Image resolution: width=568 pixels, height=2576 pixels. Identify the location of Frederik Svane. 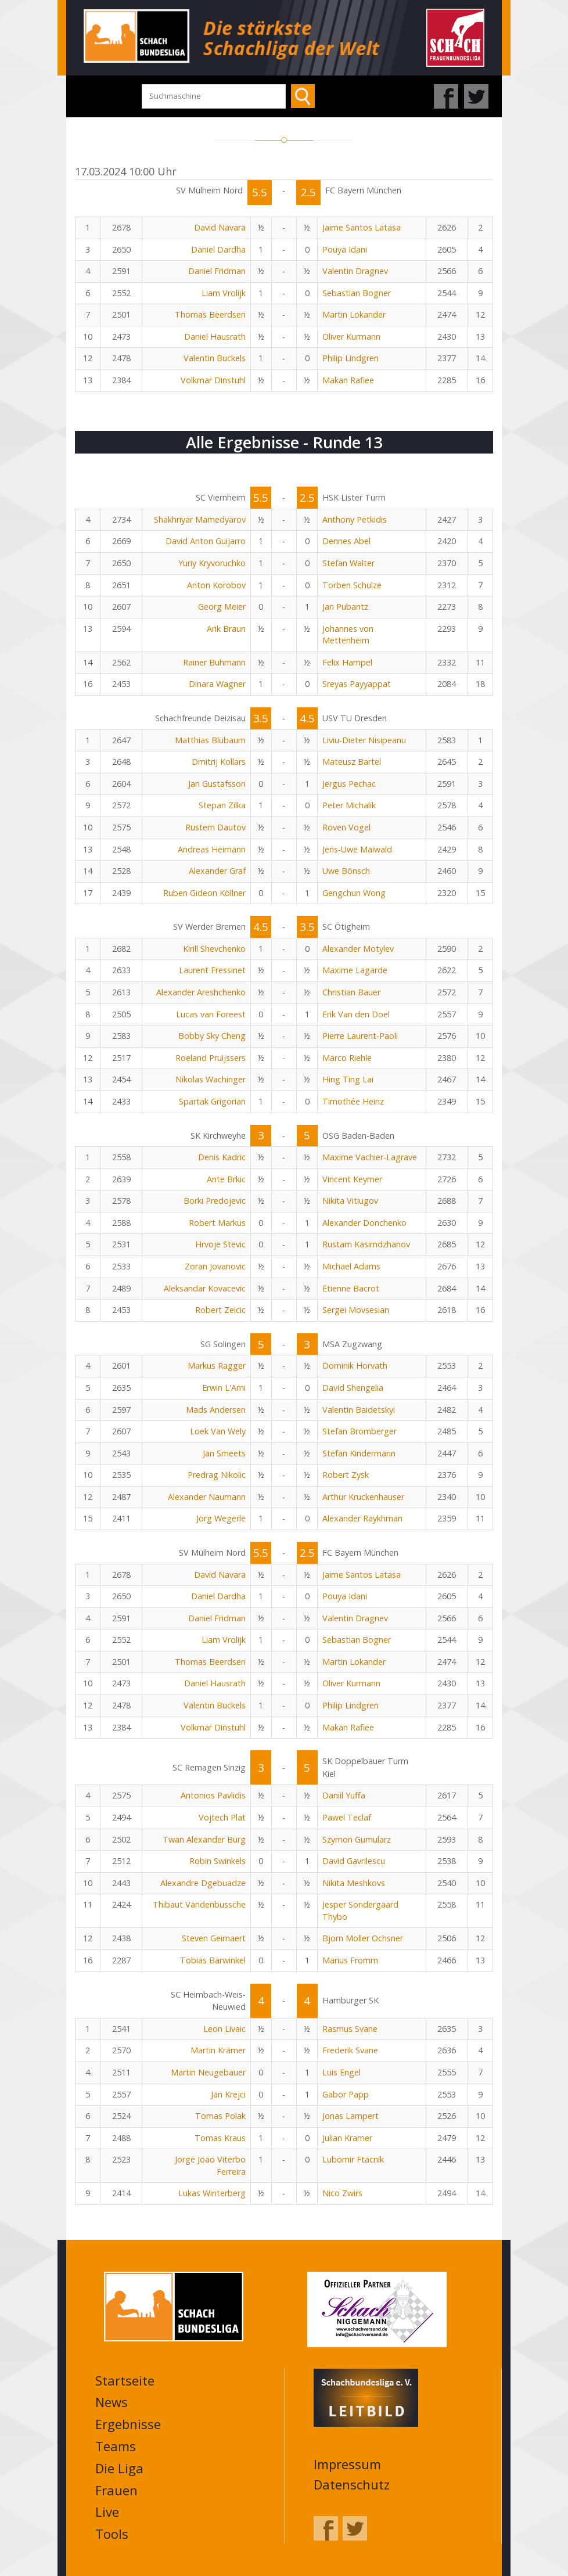
(350, 2050).